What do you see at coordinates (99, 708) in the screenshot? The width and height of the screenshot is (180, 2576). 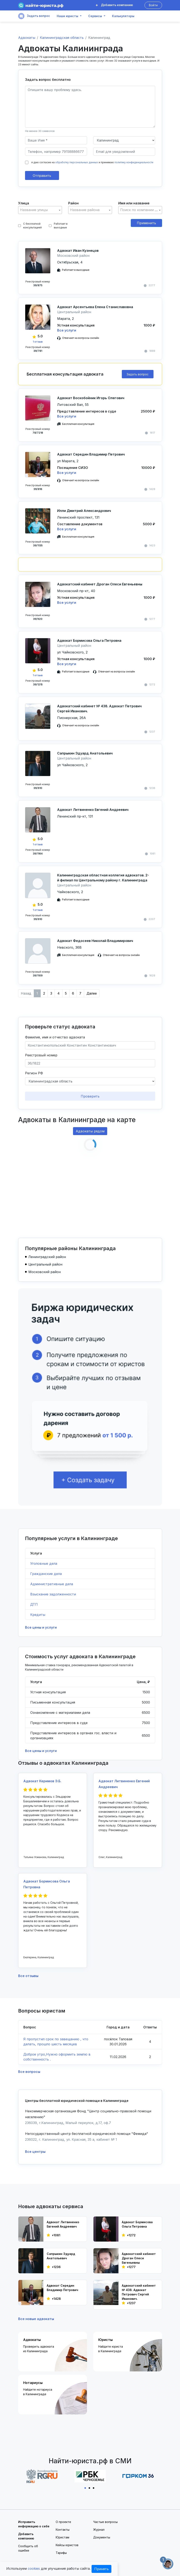 I see `Адвокатский кабинет № 438. Адвокат Петрович Сергей Иванович.` at bounding box center [99, 708].